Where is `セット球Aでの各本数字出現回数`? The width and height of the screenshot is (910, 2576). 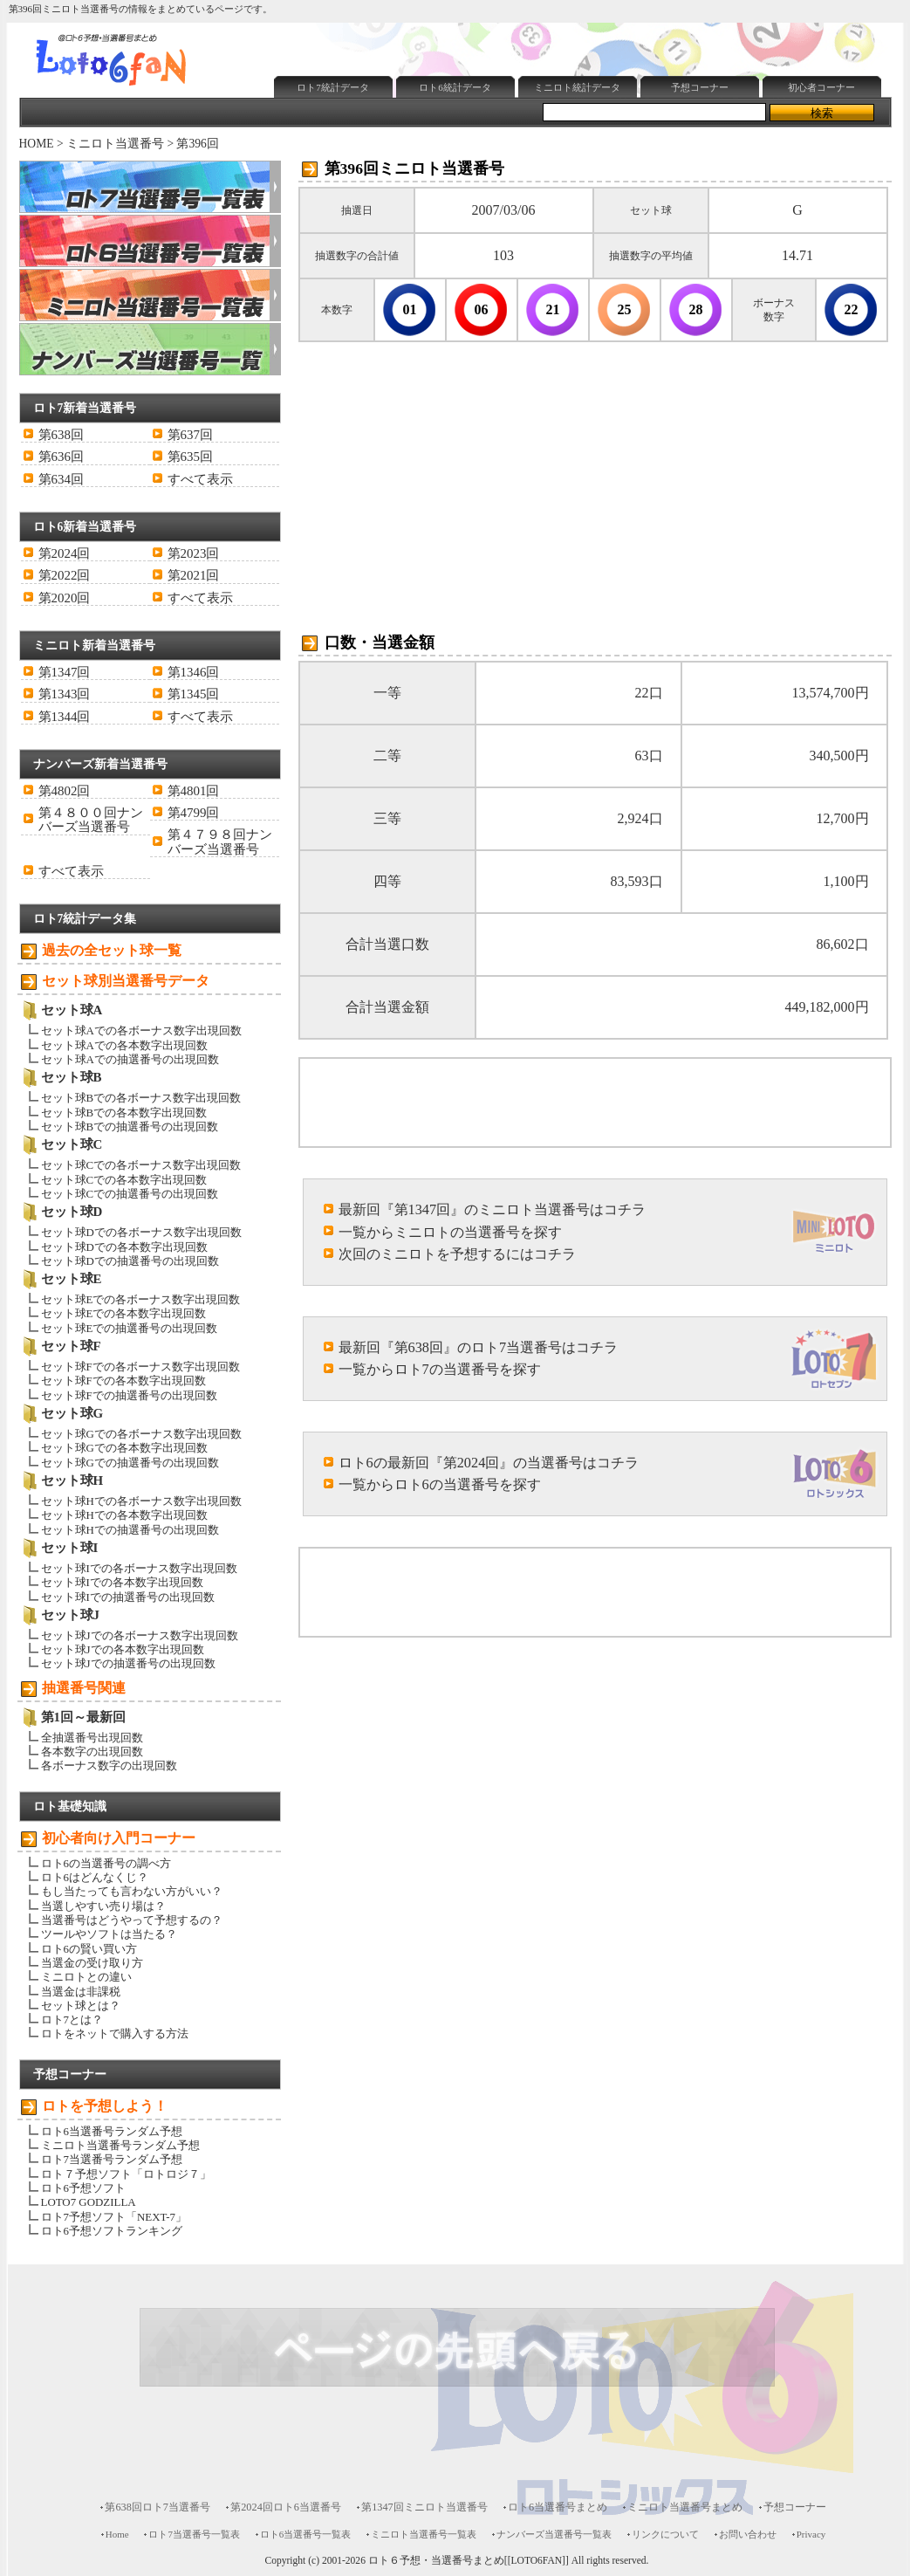
セット球Aでの各本数字出現回数 is located at coordinates (124, 1045).